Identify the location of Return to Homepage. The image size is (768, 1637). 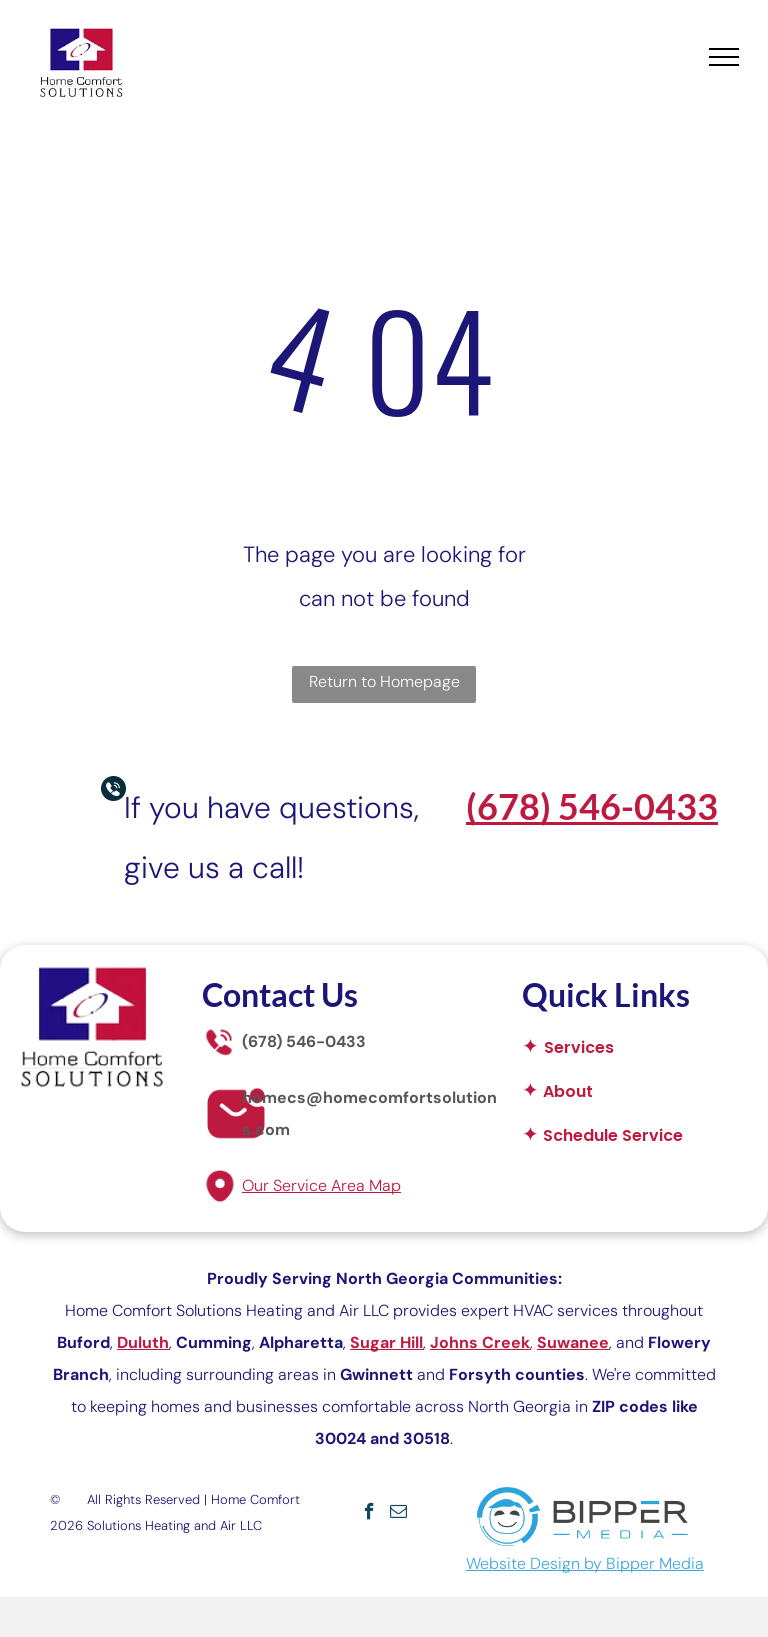
(384, 681).